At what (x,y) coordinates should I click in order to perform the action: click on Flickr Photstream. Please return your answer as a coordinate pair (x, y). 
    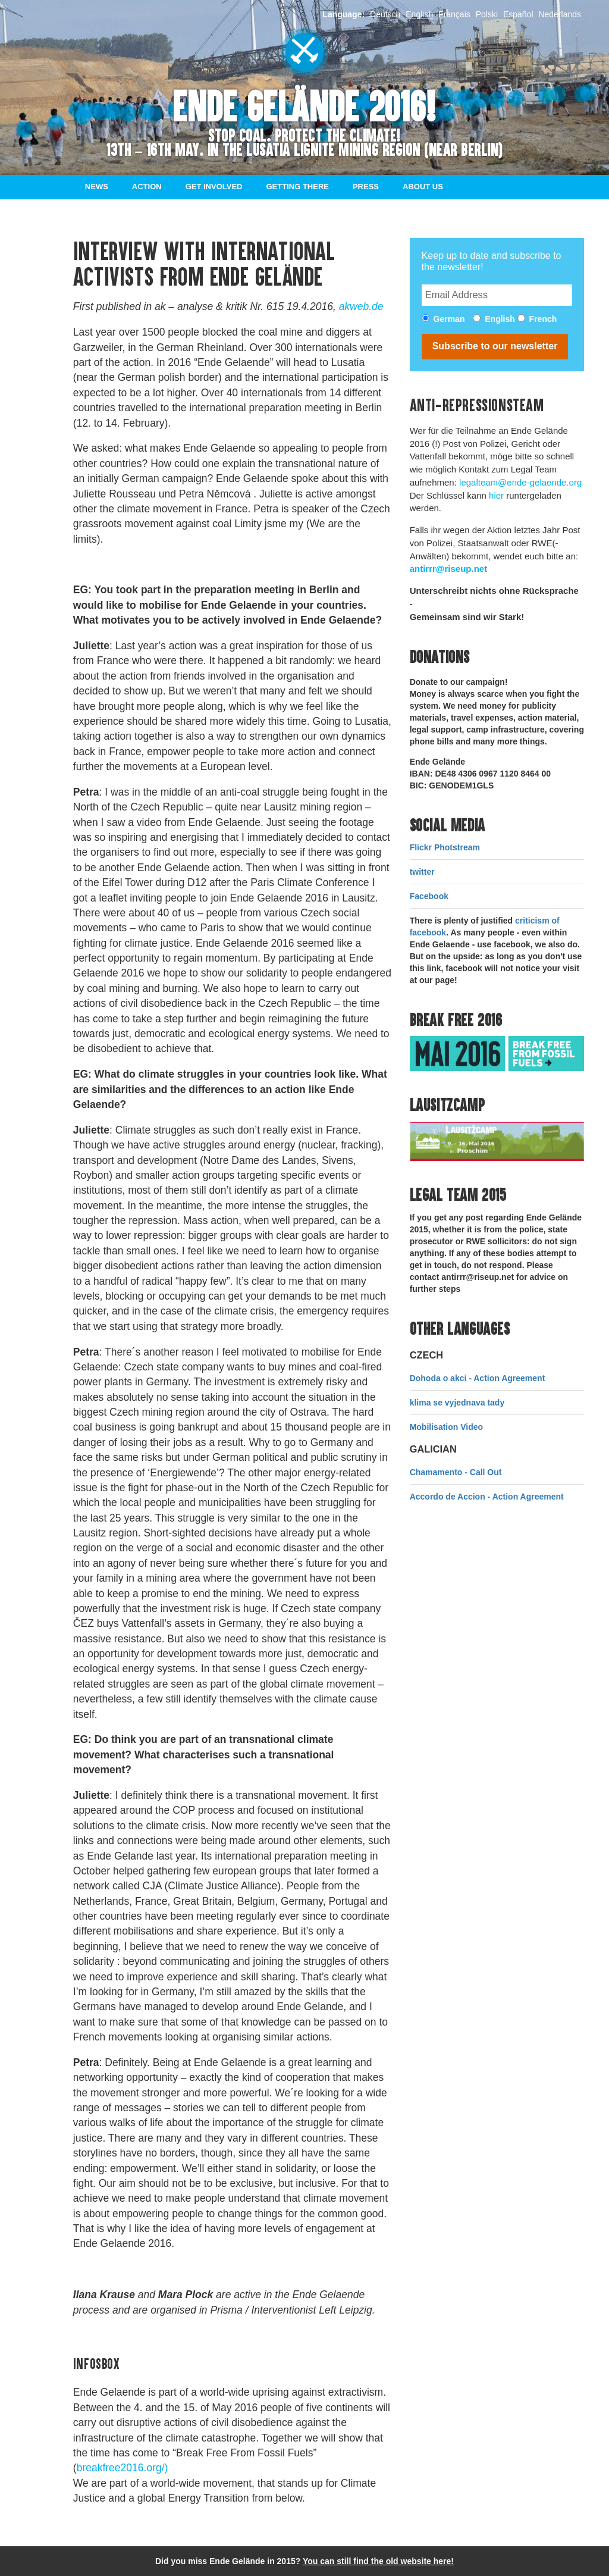
    Looking at the image, I should click on (445, 847).